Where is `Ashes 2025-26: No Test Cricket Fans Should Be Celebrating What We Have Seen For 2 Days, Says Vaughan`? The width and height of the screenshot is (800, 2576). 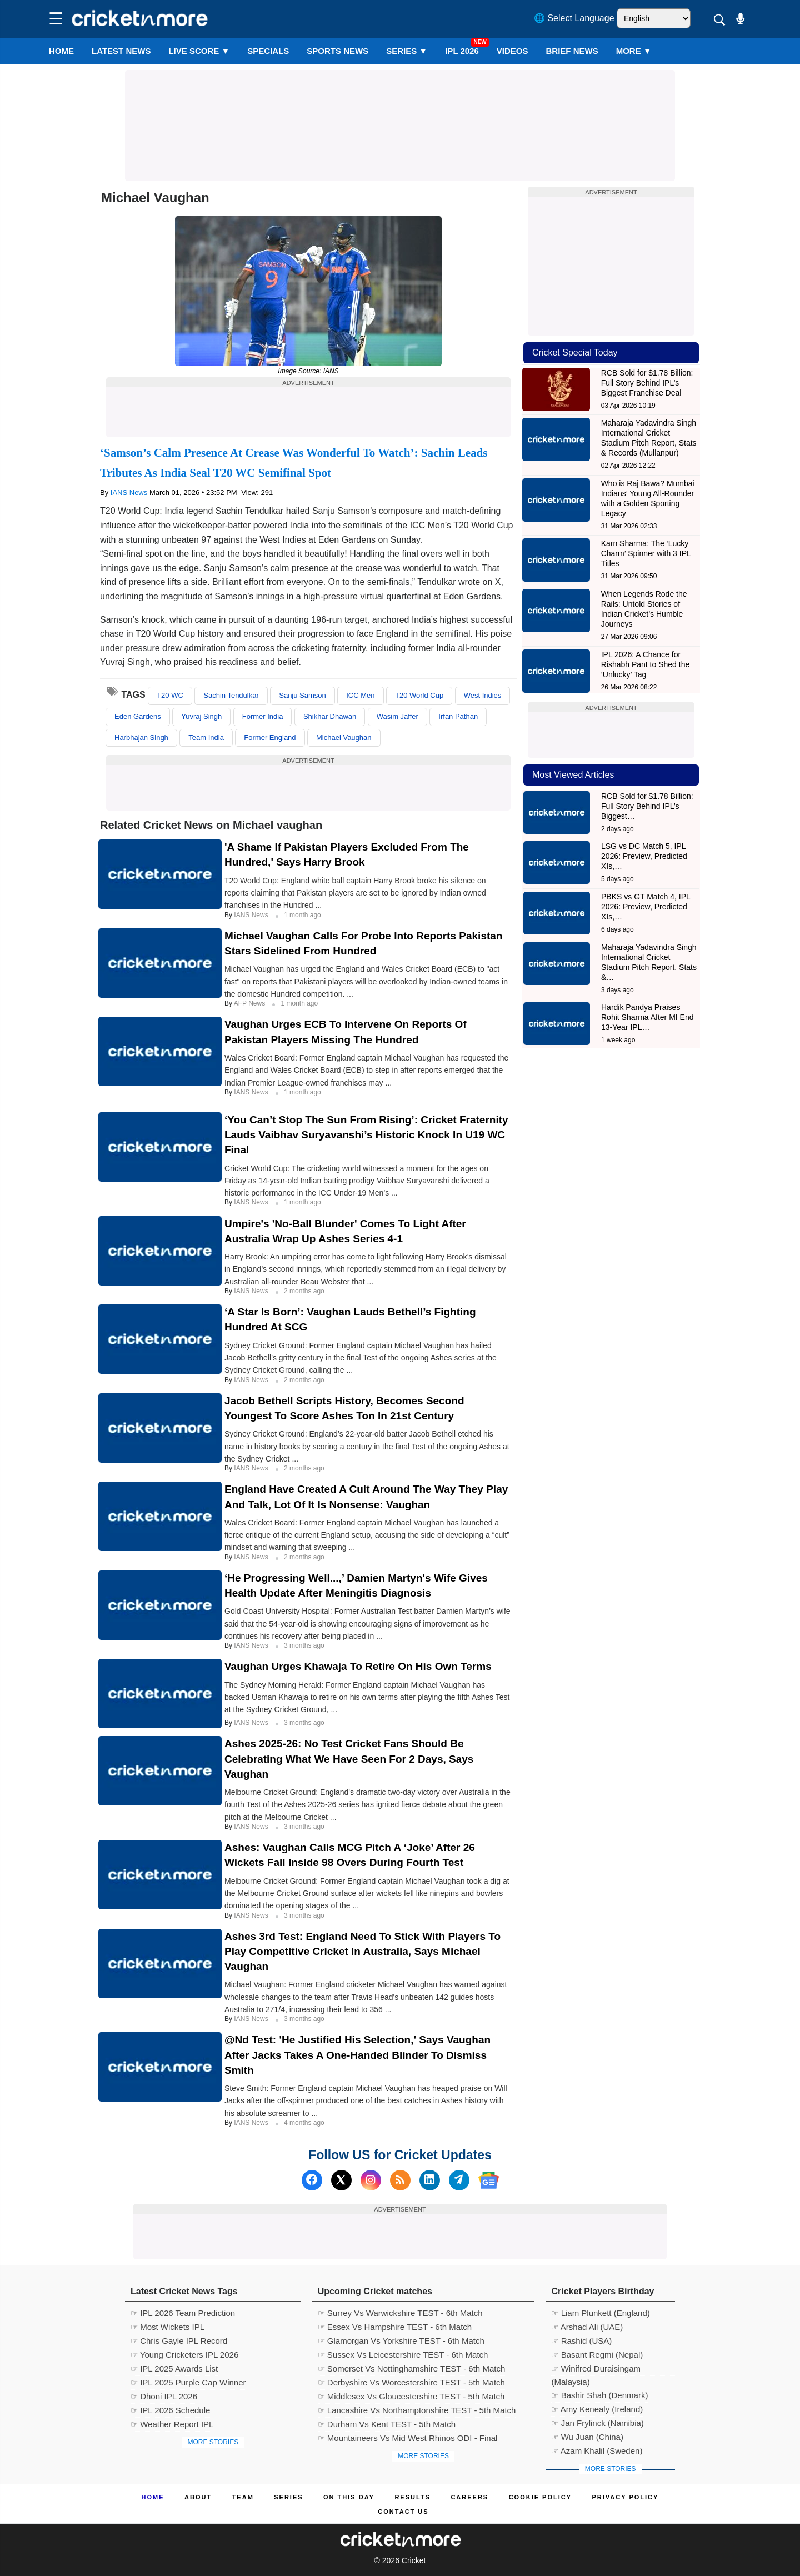 Ashes 2025-26: No Test Cricket Fans Should Be Celebrating What We Have Seen For 2 Days, Says Vaughan is located at coordinates (348, 1758).